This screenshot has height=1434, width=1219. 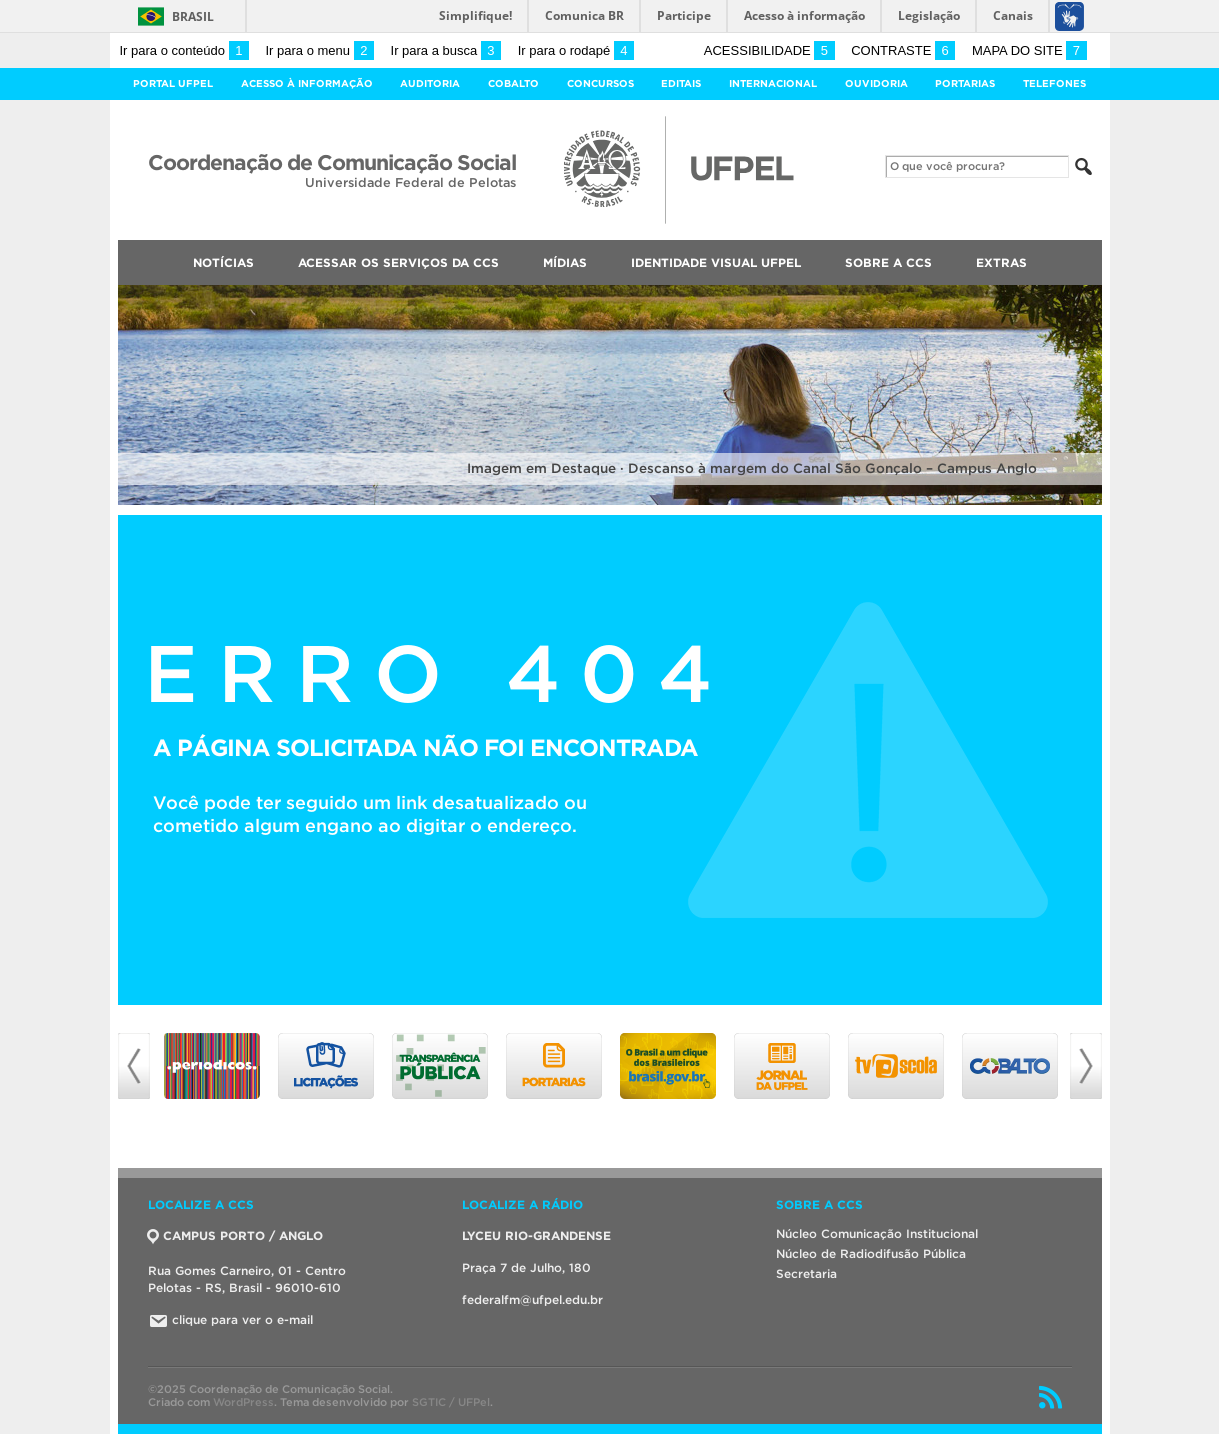 What do you see at coordinates (320, 50) in the screenshot?
I see `Ir para o menu` at bounding box center [320, 50].